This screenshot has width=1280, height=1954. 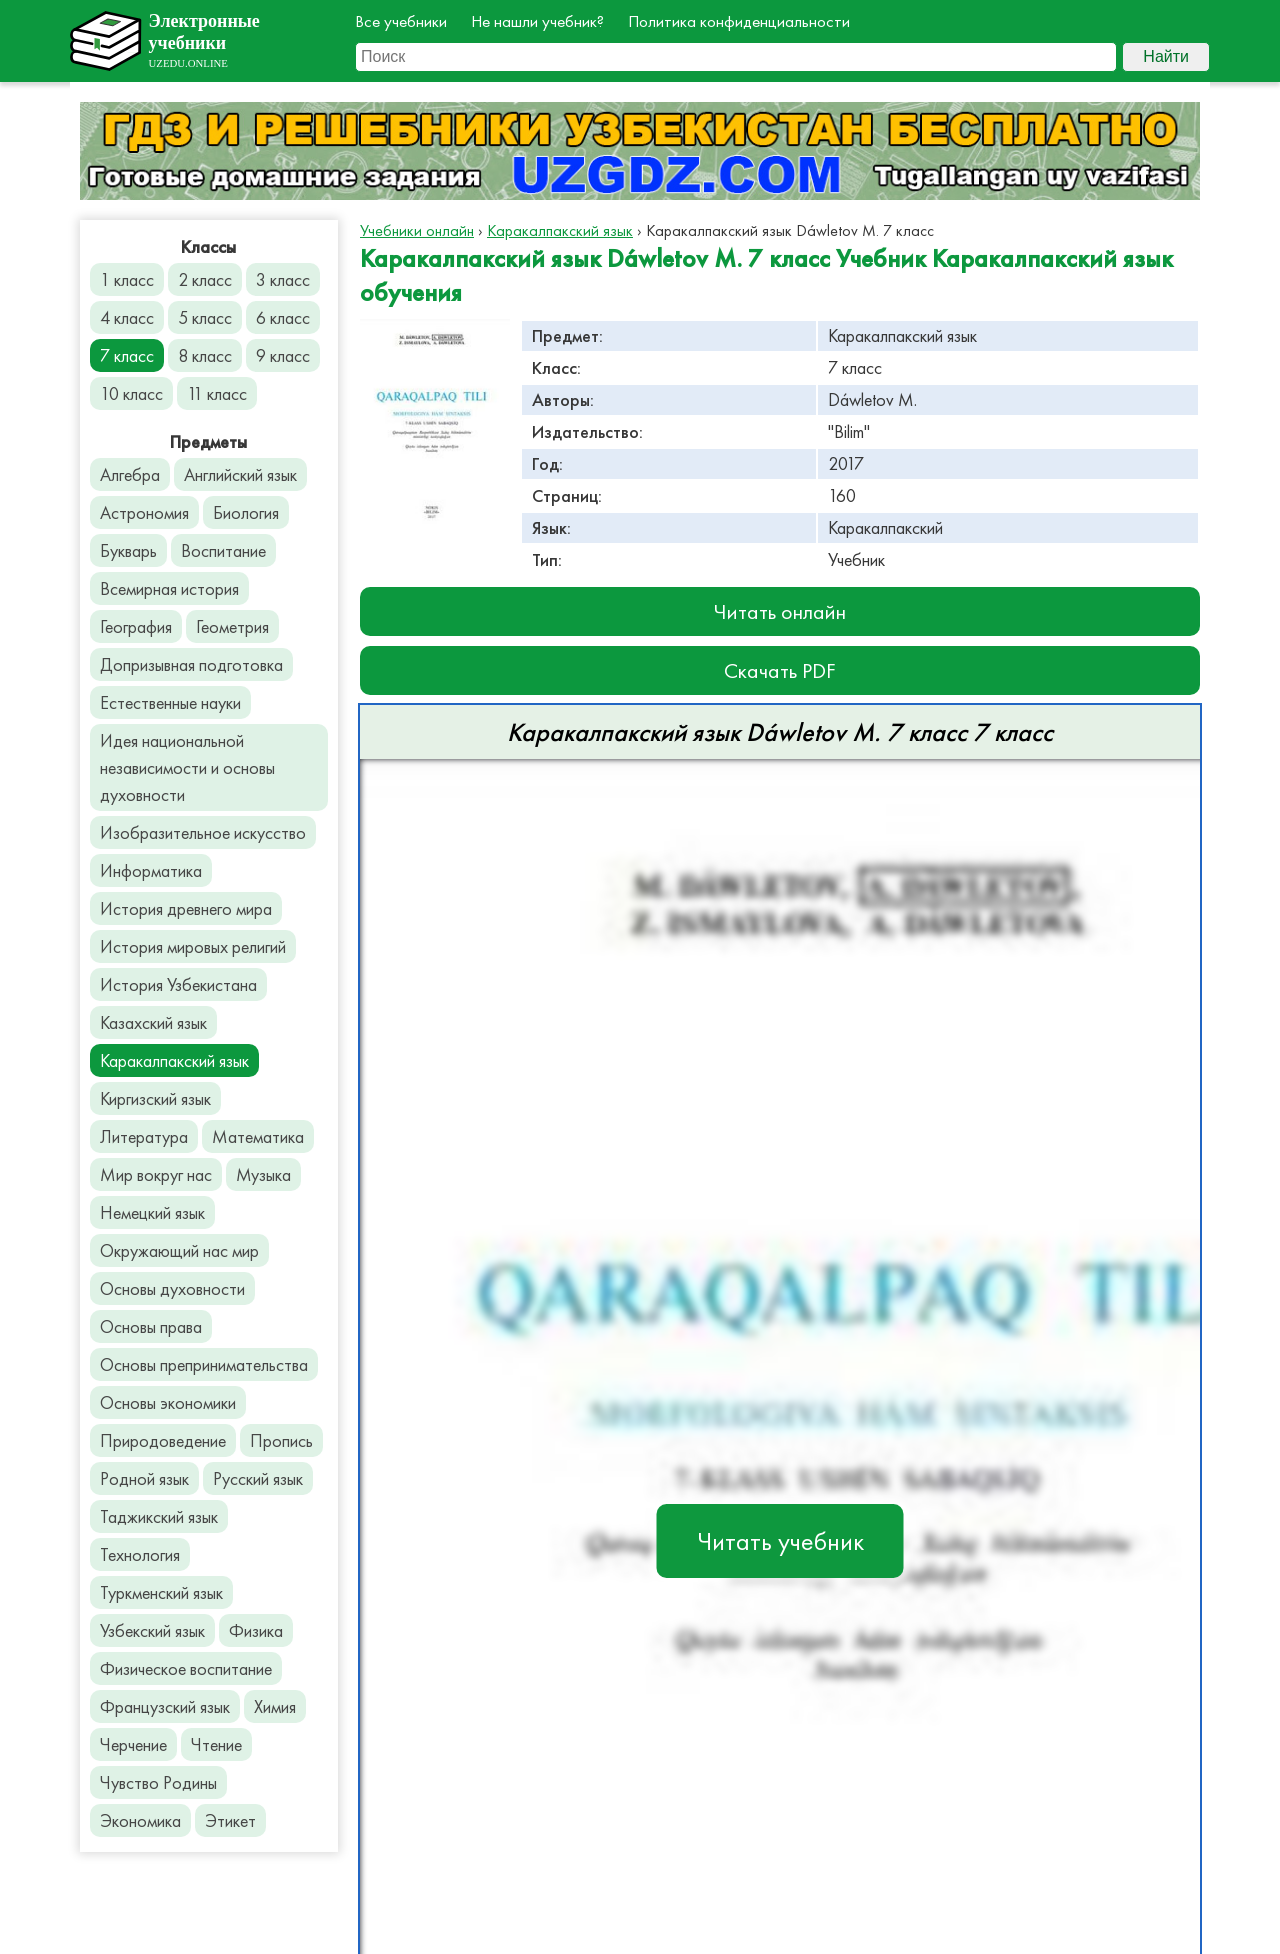 What do you see at coordinates (172, 1288) in the screenshot?
I see `Основы духовности` at bounding box center [172, 1288].